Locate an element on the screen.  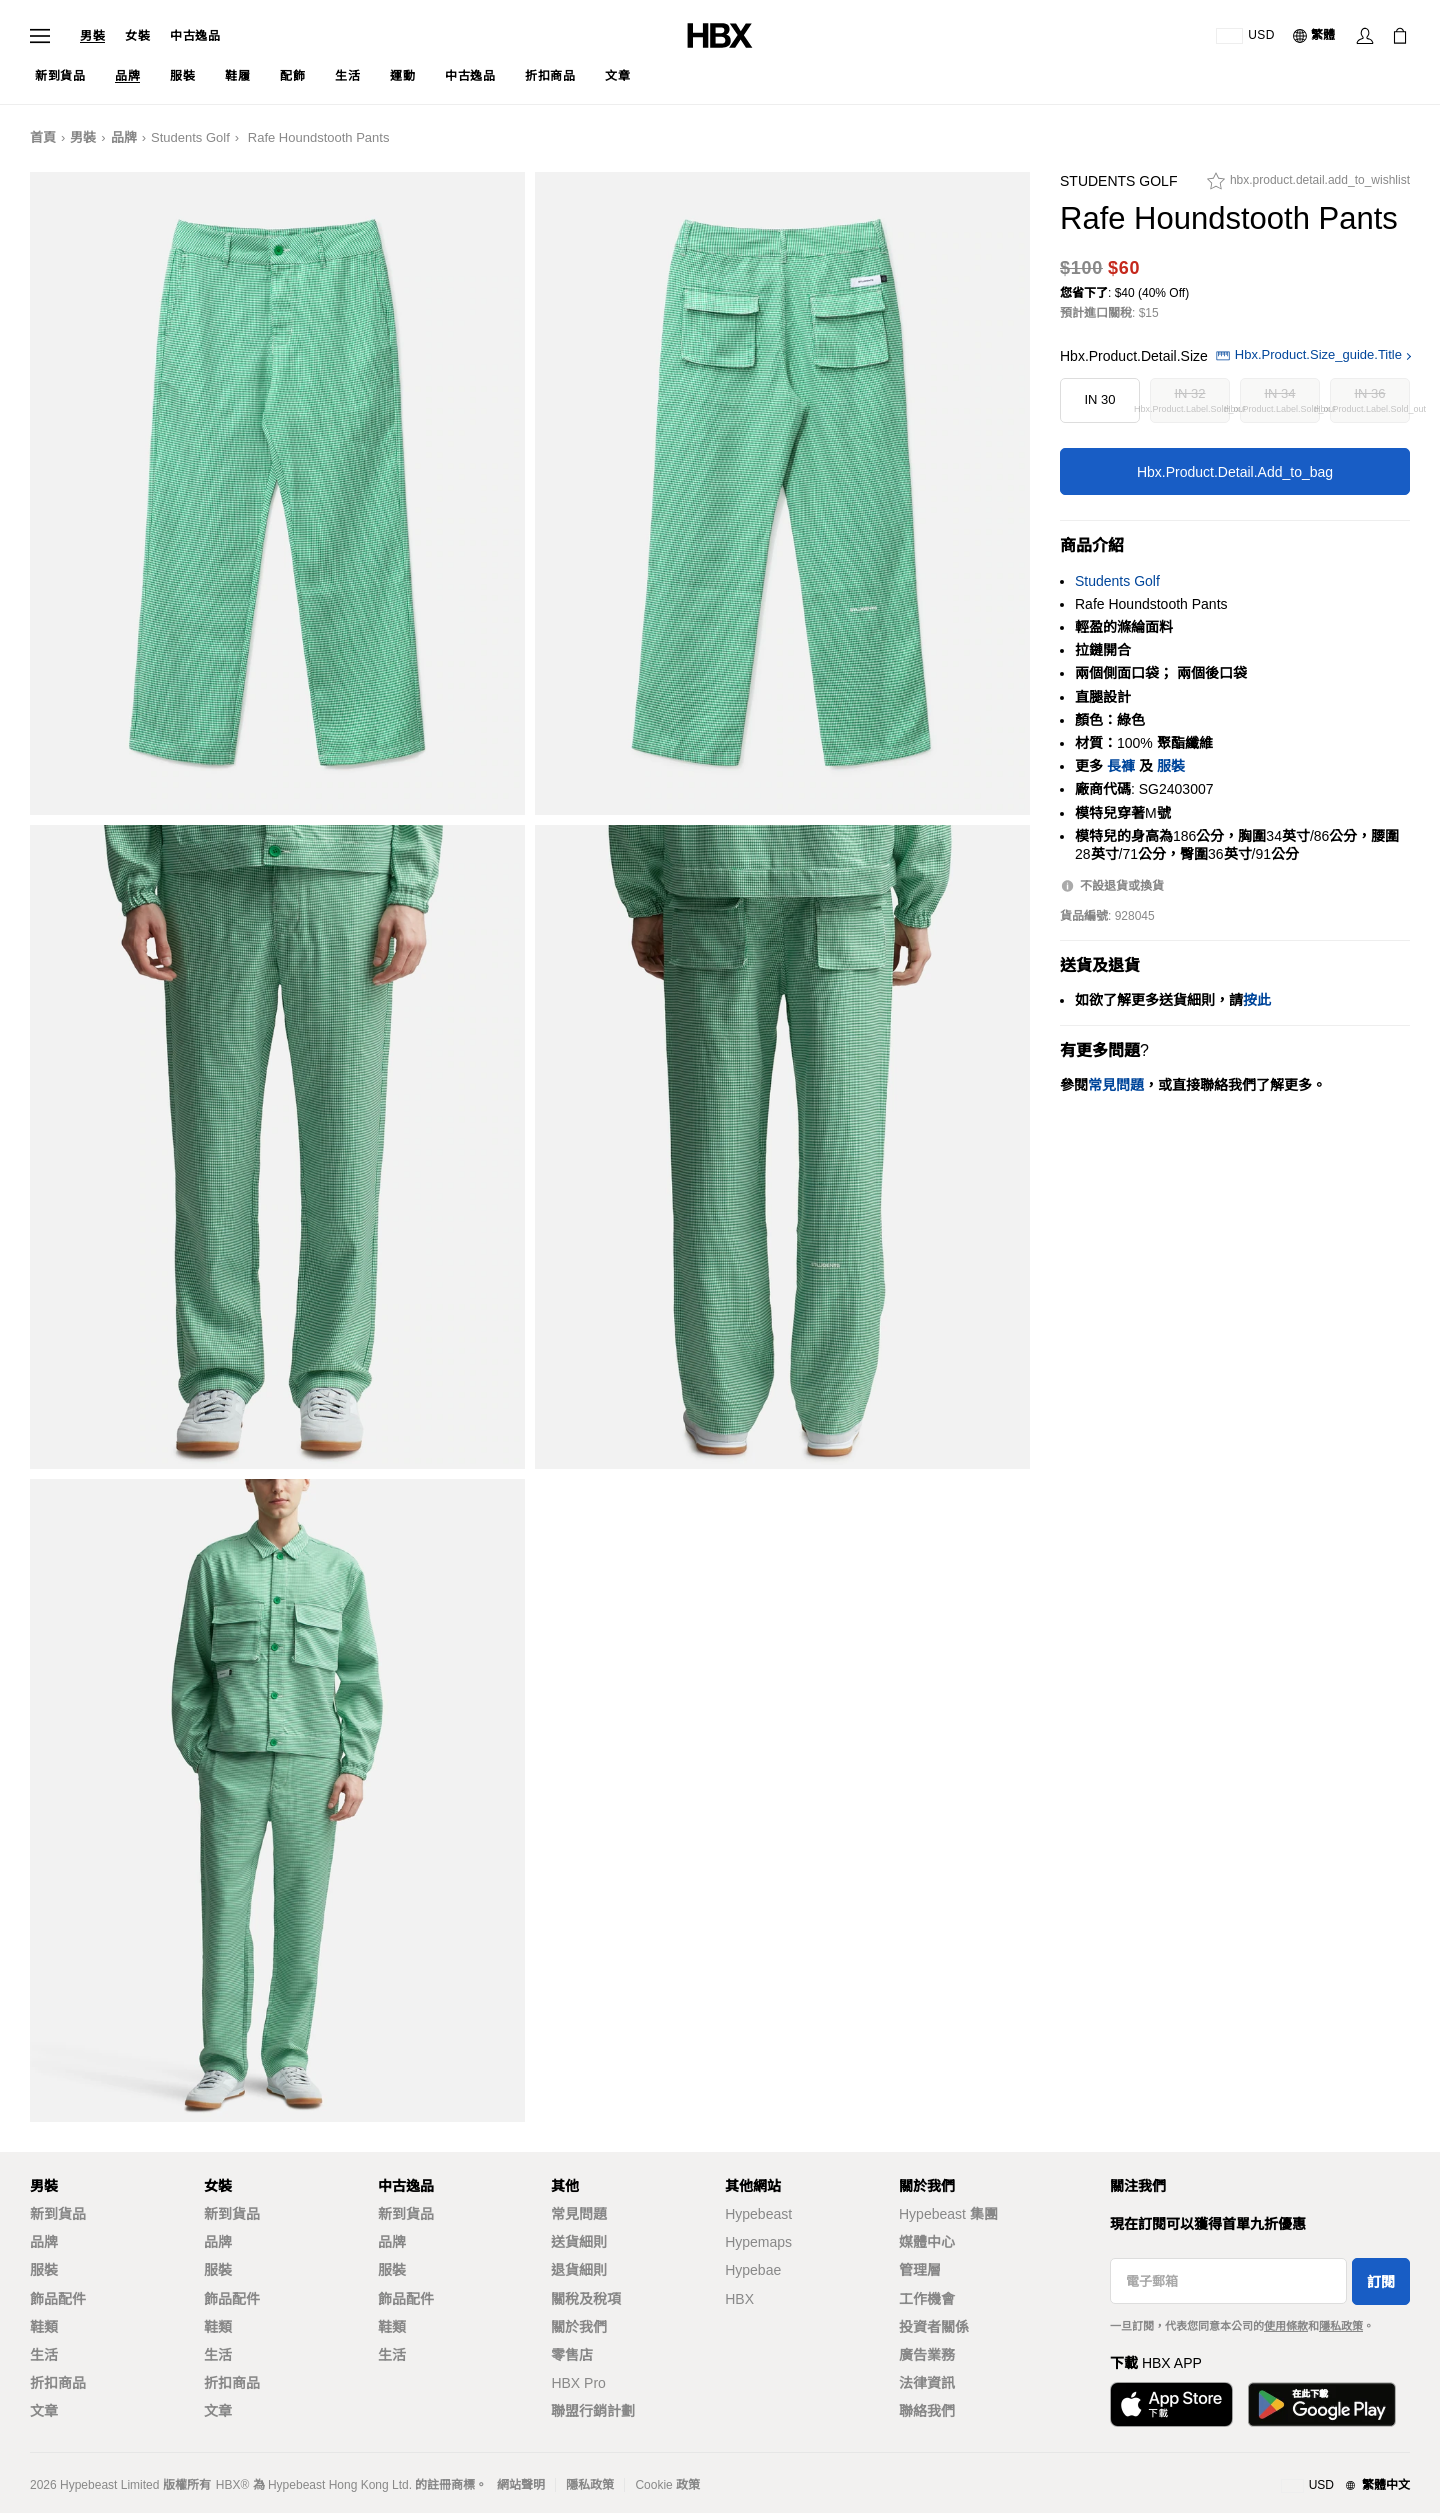
廣告業務 is located at coordinates (927, 2355).